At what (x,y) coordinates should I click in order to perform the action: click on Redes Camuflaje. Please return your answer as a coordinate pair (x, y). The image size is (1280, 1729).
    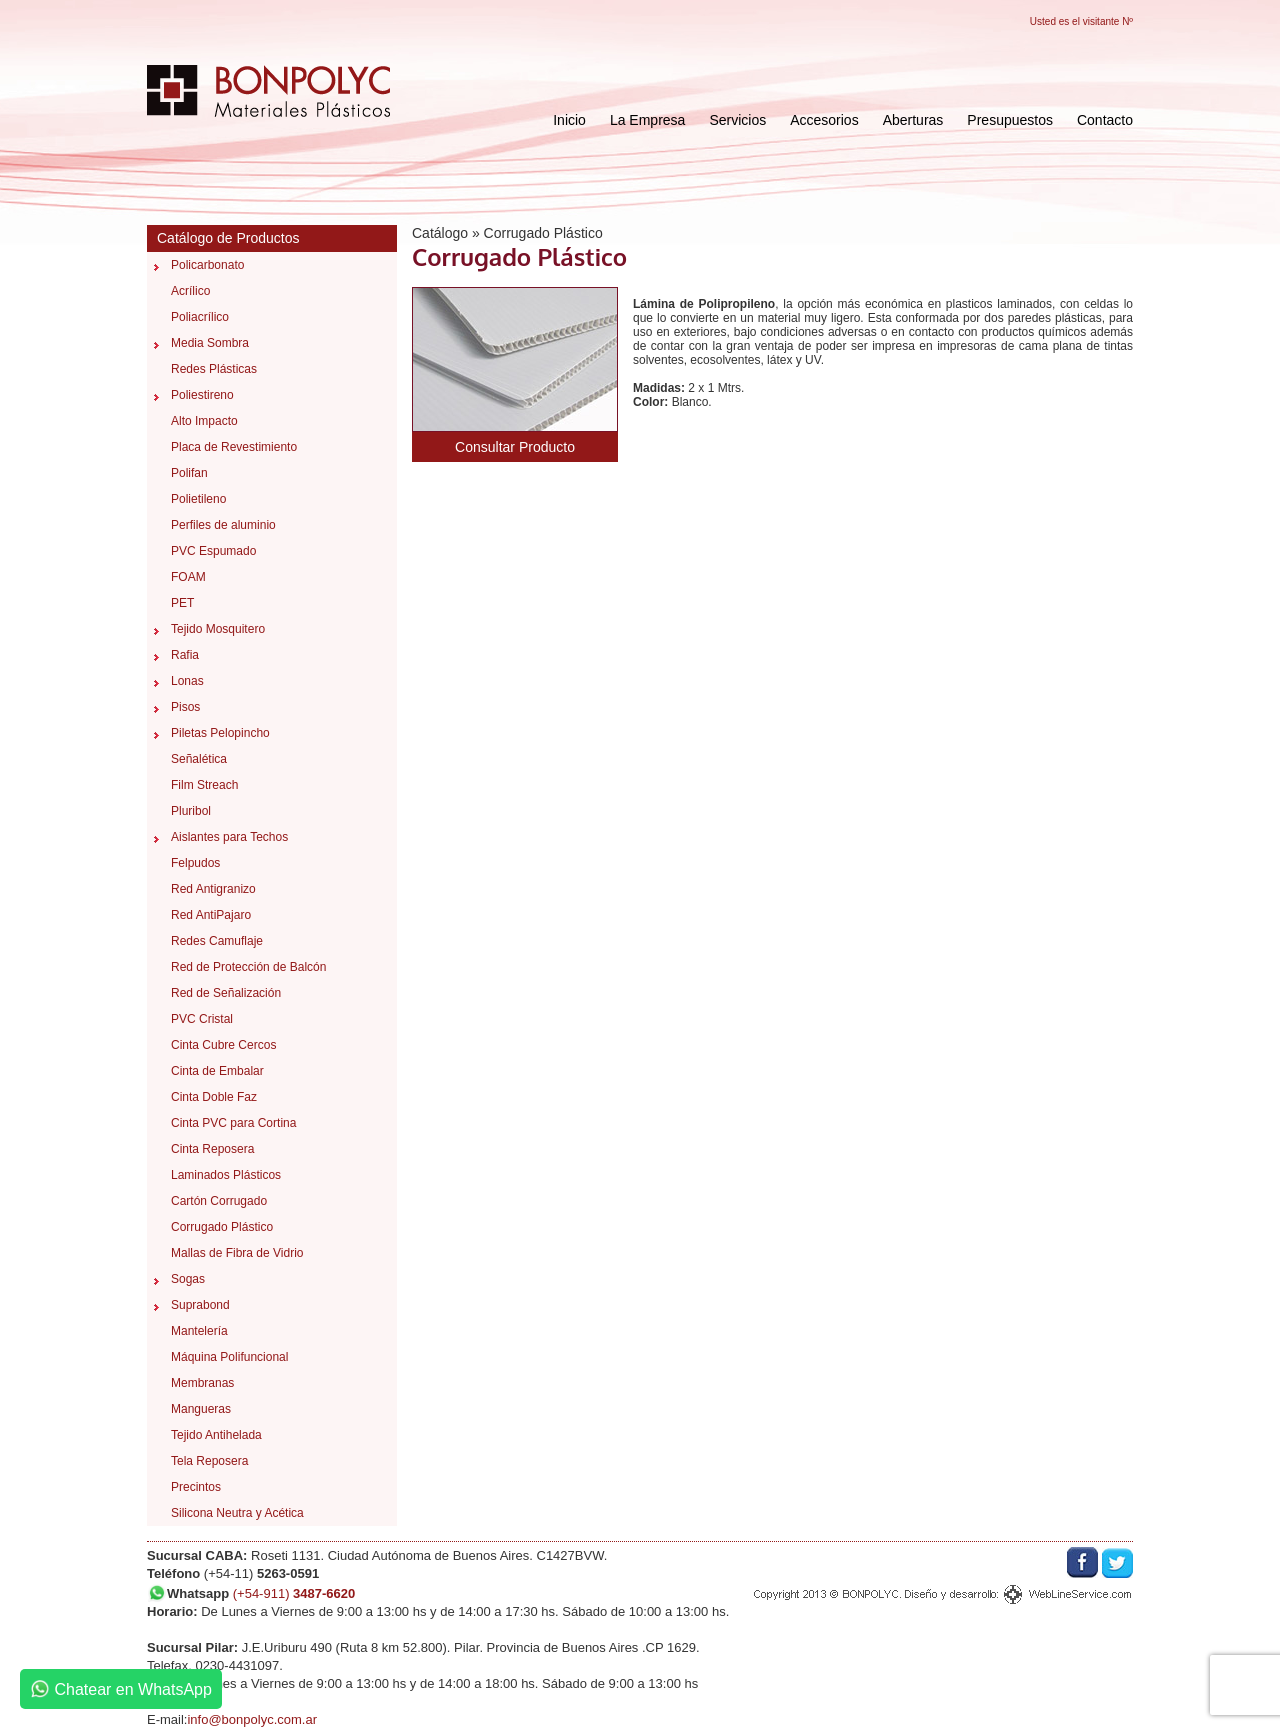
    Looking at the image, I should click on (217, 941).